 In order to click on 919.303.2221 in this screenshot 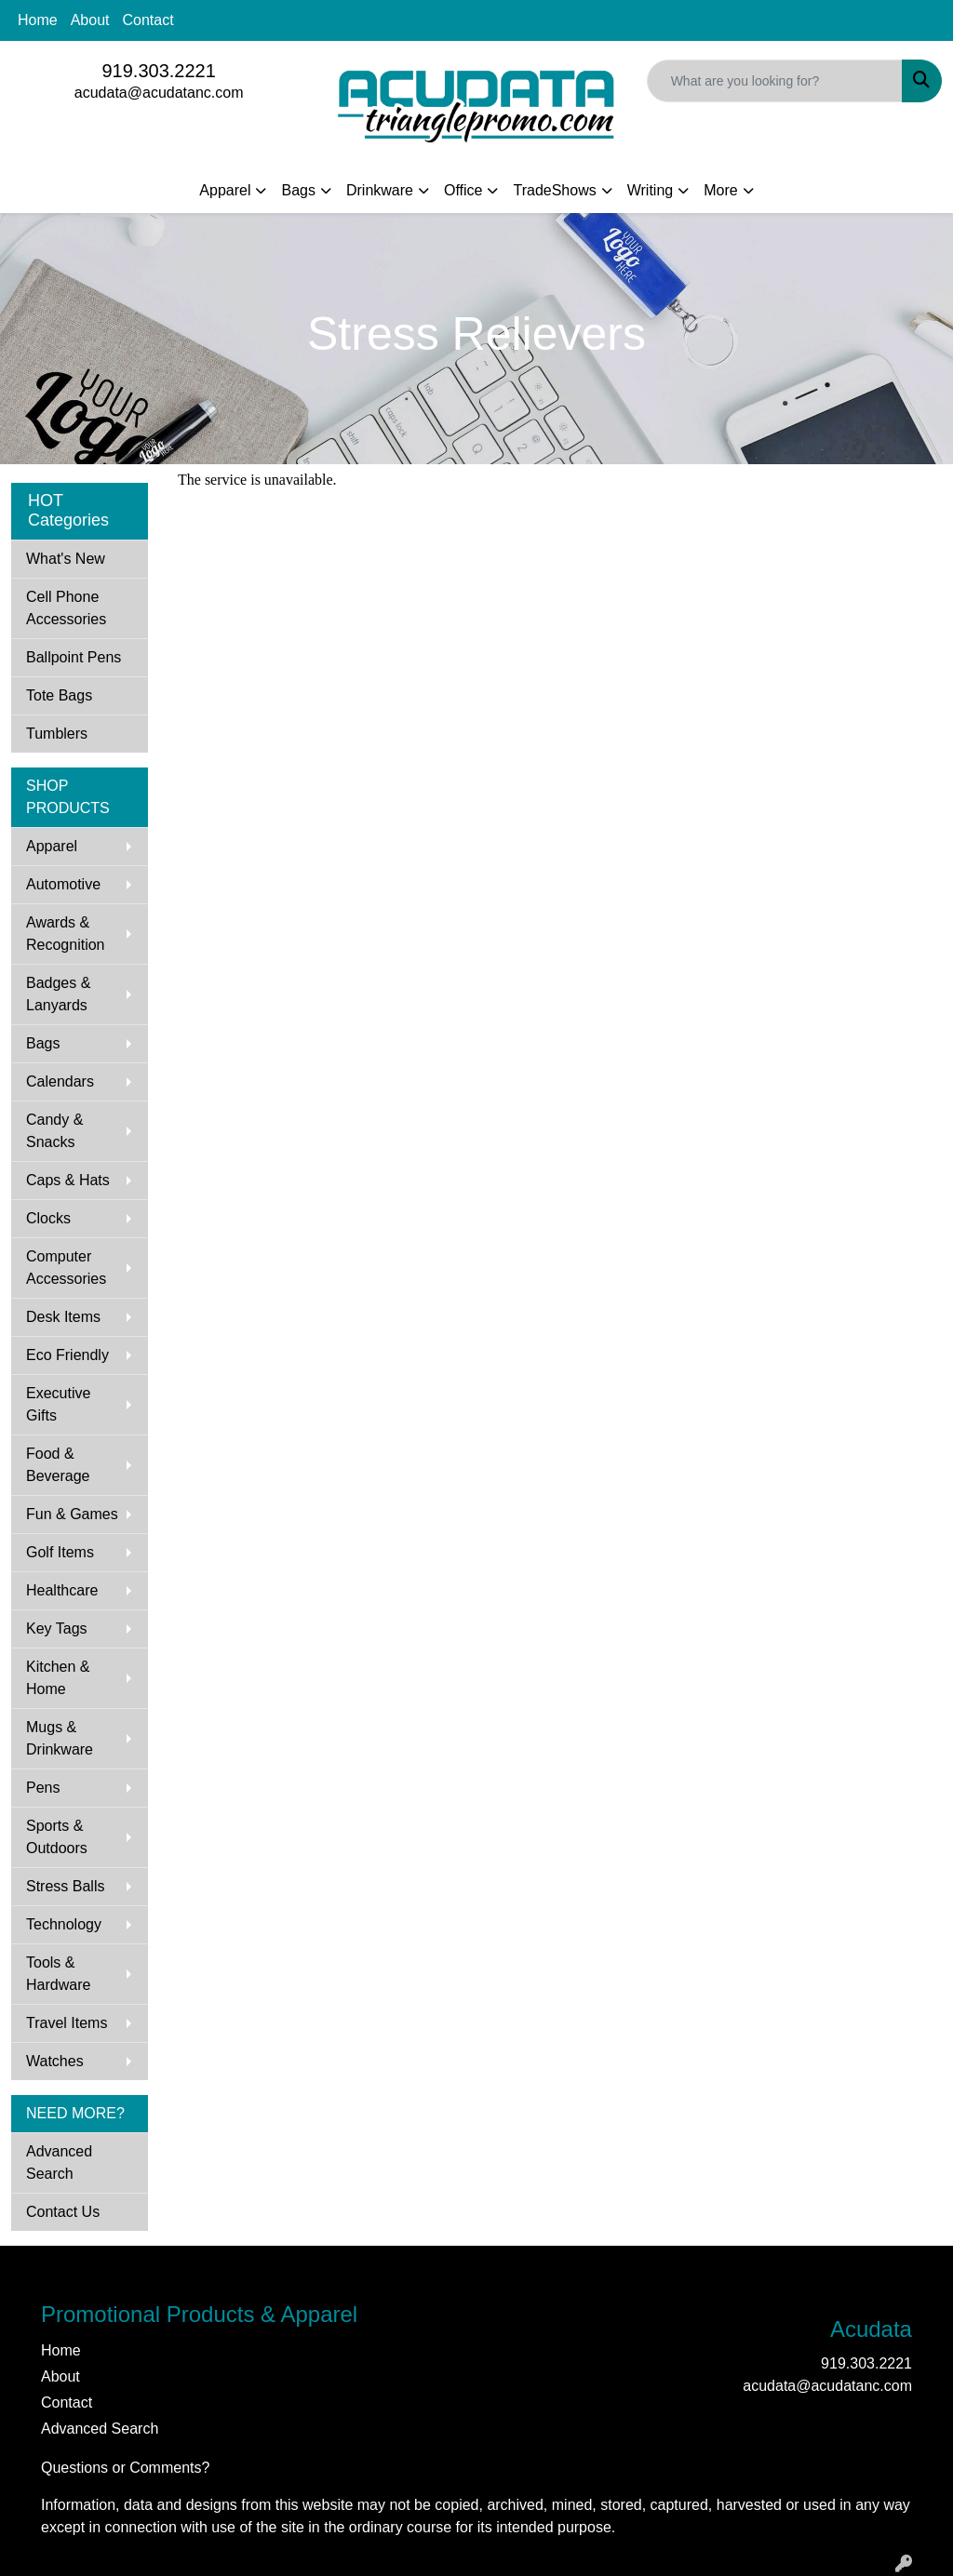, I will do `click(158, 70)`.